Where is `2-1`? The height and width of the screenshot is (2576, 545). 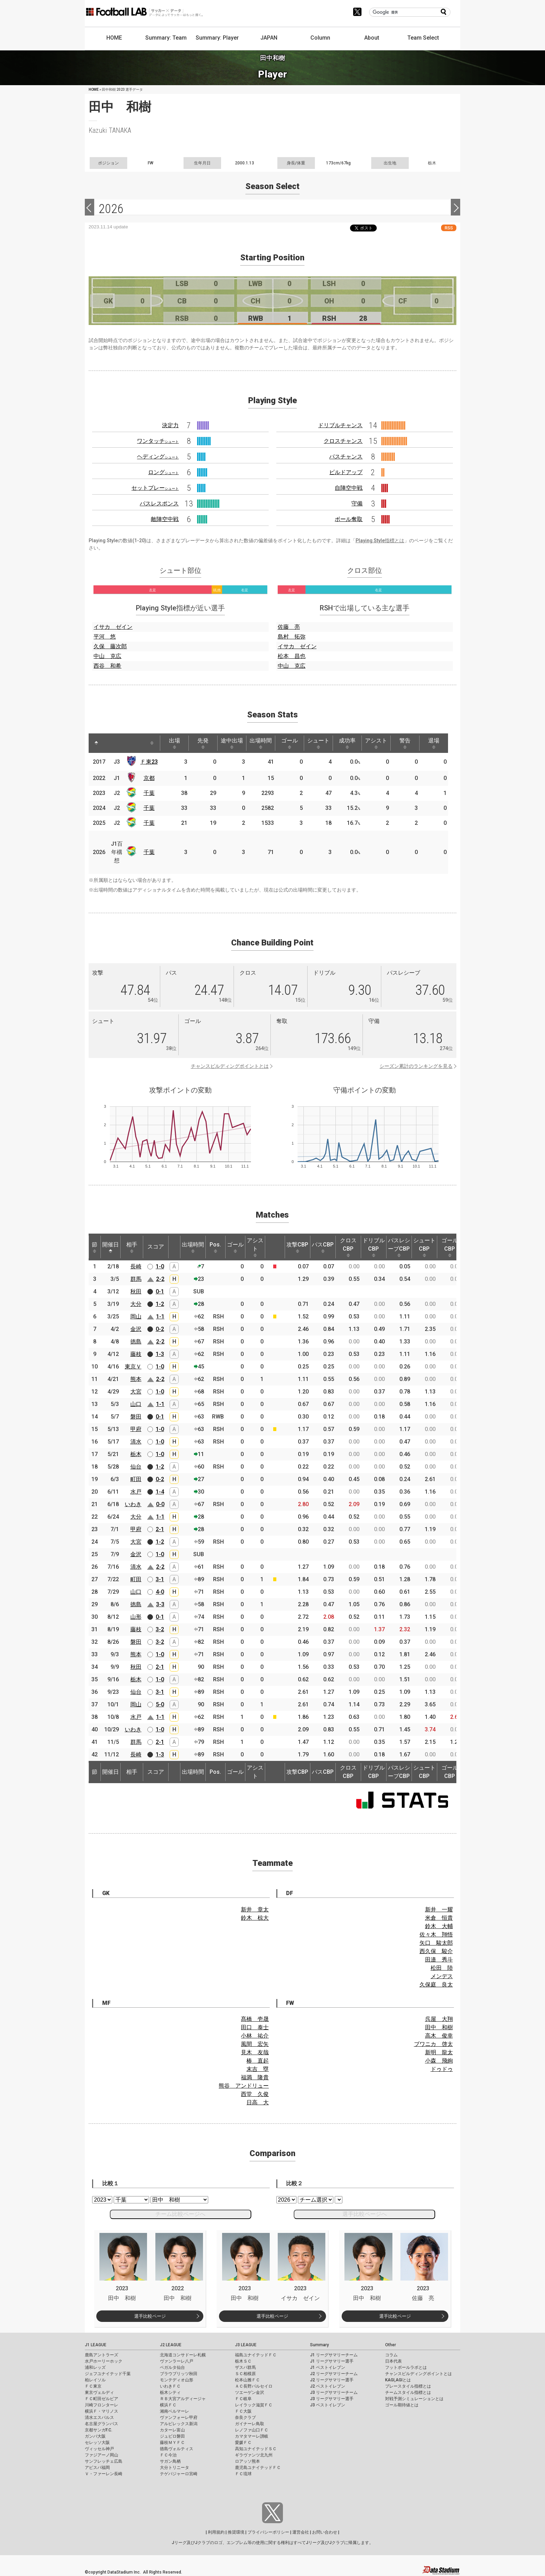 2-1 is located at coordinates (160, 1529).